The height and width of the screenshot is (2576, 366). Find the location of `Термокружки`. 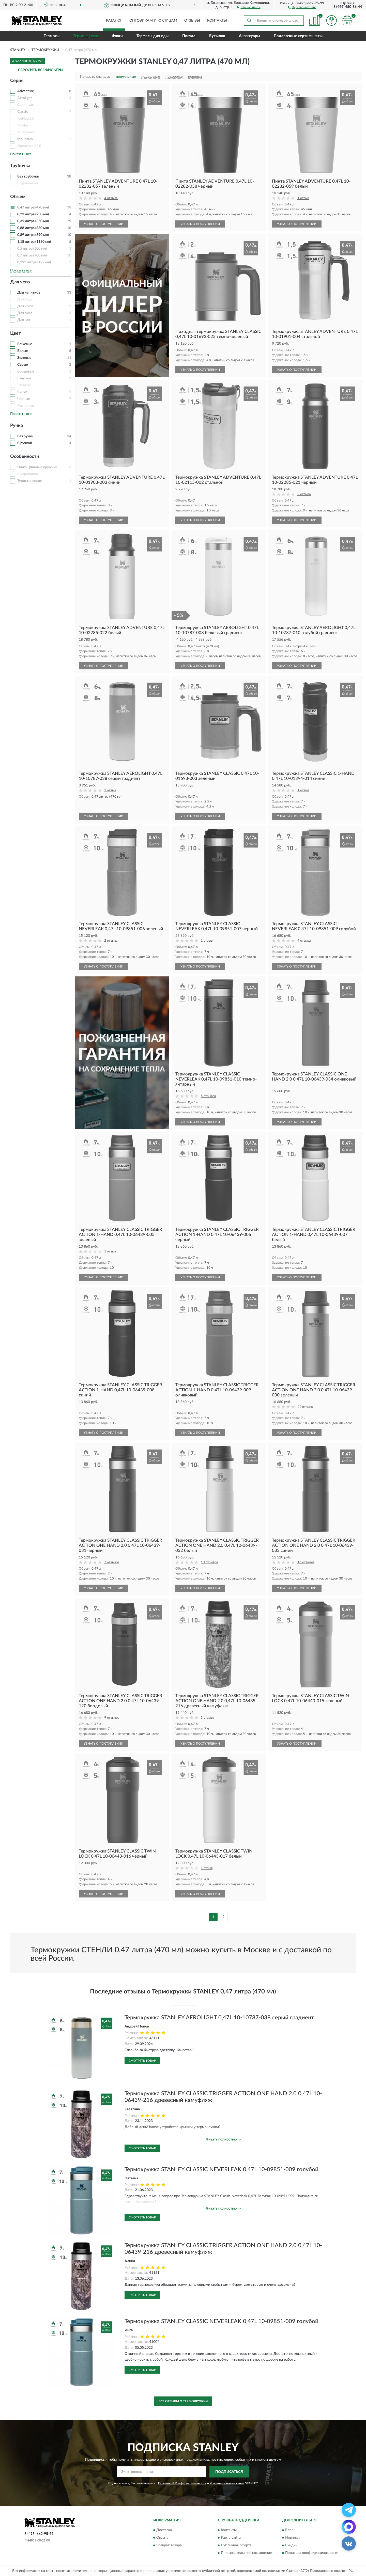

Термокружки is located at coordinates (85, 36).